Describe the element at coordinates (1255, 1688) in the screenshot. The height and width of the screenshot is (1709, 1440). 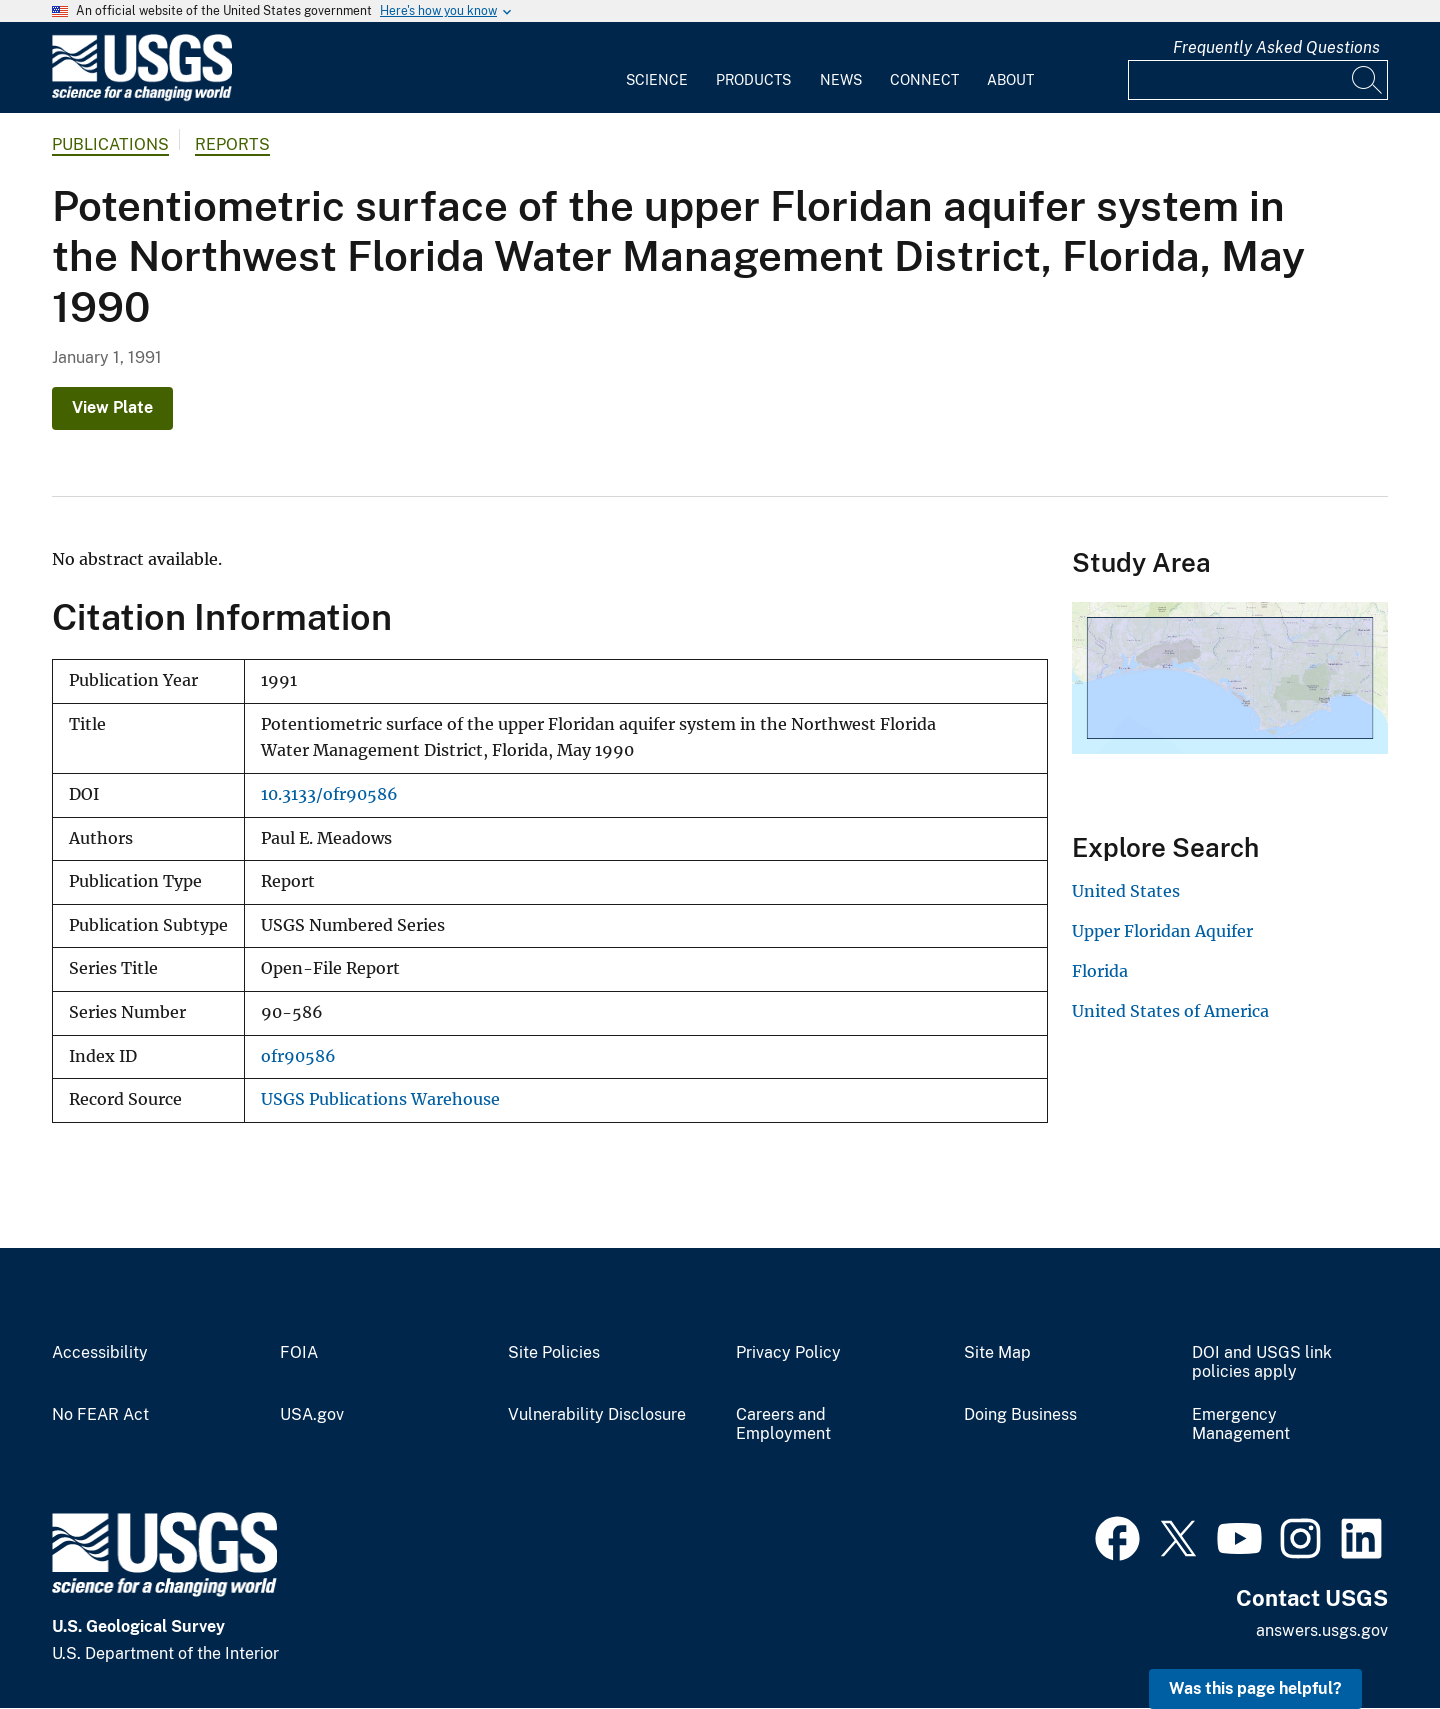
I see `Was this page helpful? [button]` at that location.